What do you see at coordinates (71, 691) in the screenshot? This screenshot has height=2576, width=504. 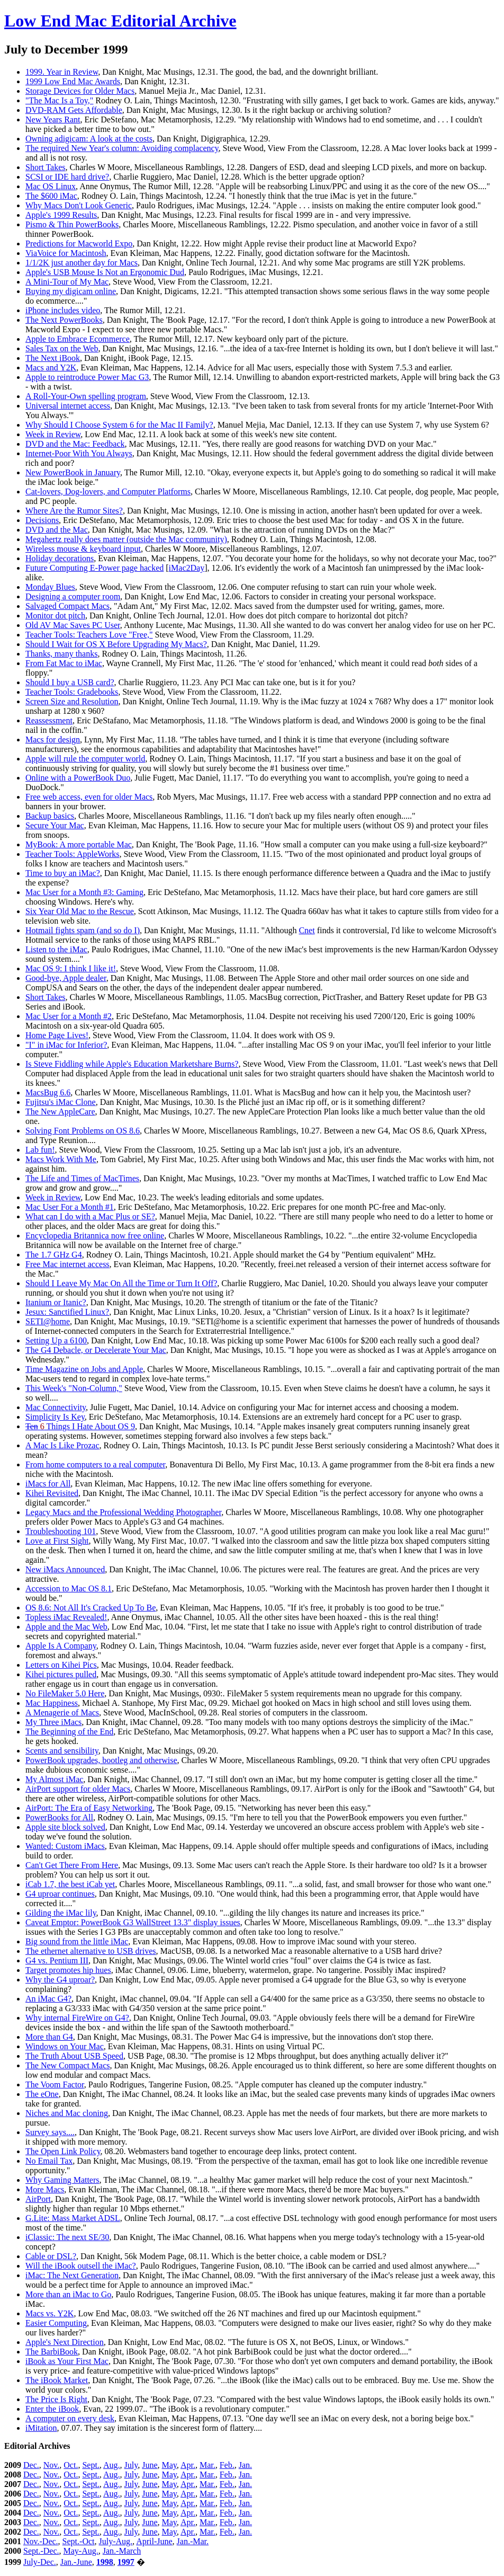 I see `Teacher Tools: Gradebooks` at bounding box center [71, 691].